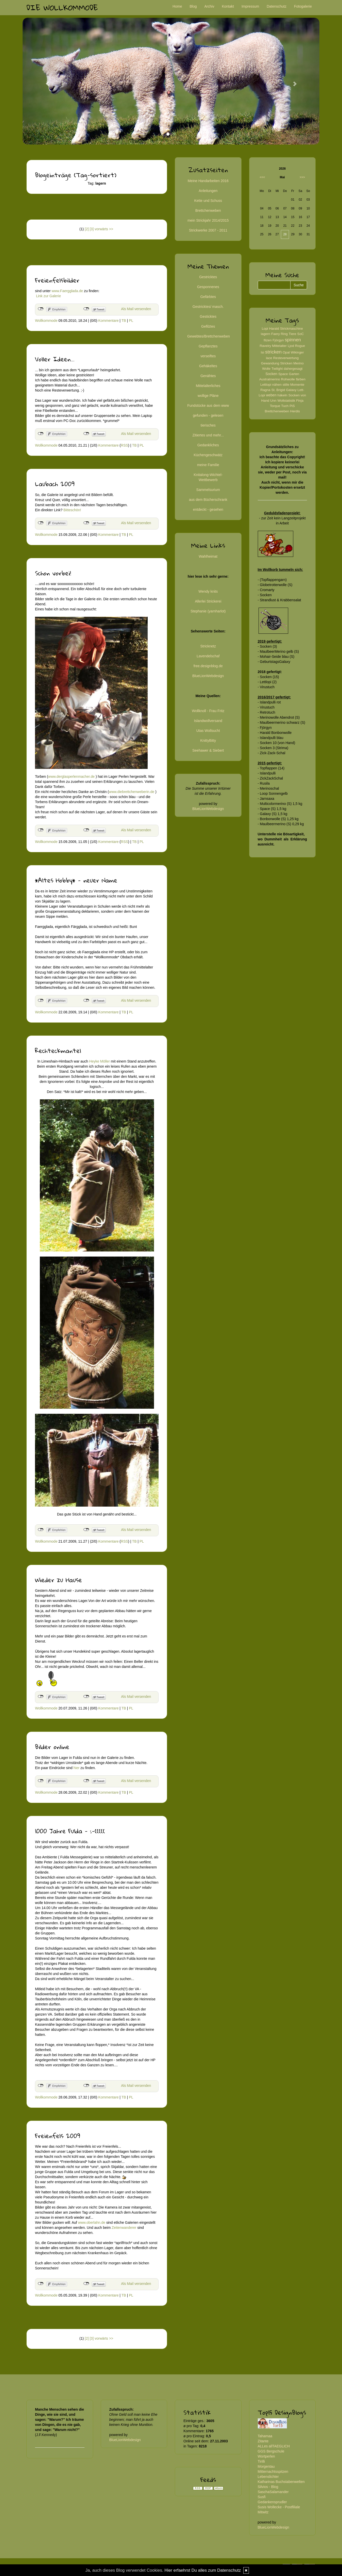 The image size is (342, 2576). Describe the element at coordinates (72, 510) in the screenshot. I see `Bitteschön!` at that location.